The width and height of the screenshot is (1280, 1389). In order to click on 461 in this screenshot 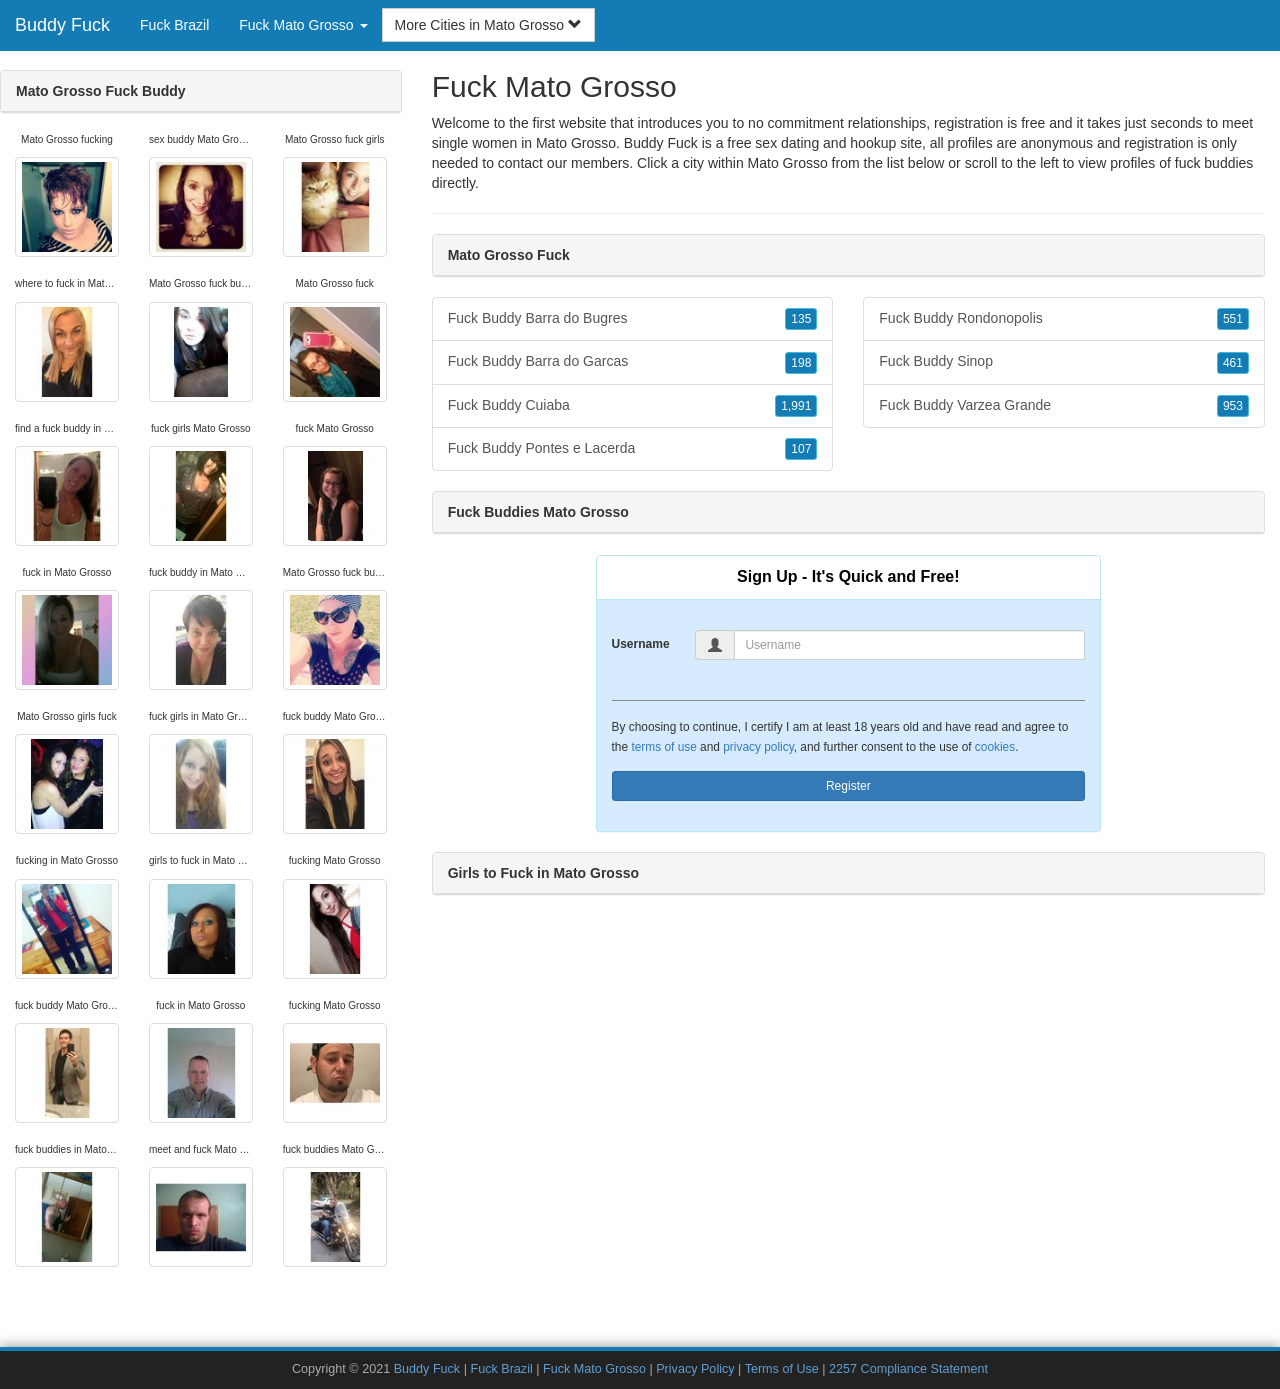, I will do `click(1233, 363)`.